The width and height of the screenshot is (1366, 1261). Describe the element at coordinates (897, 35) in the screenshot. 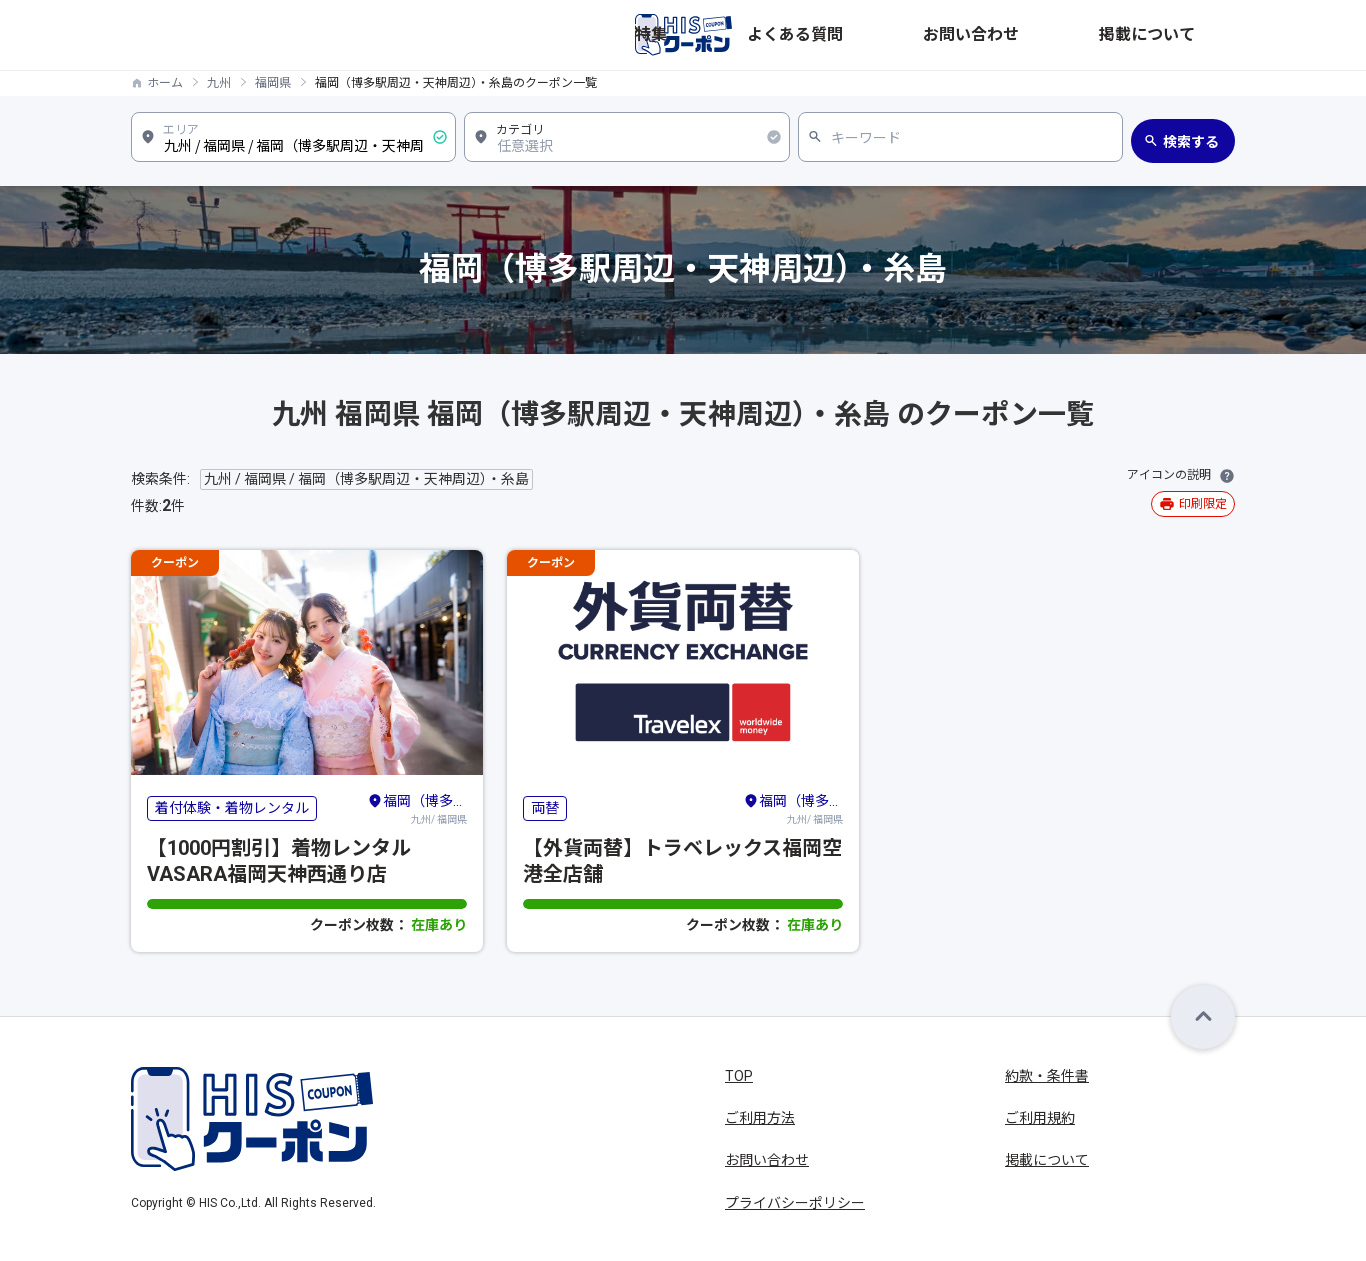

I see `特集` at that location.